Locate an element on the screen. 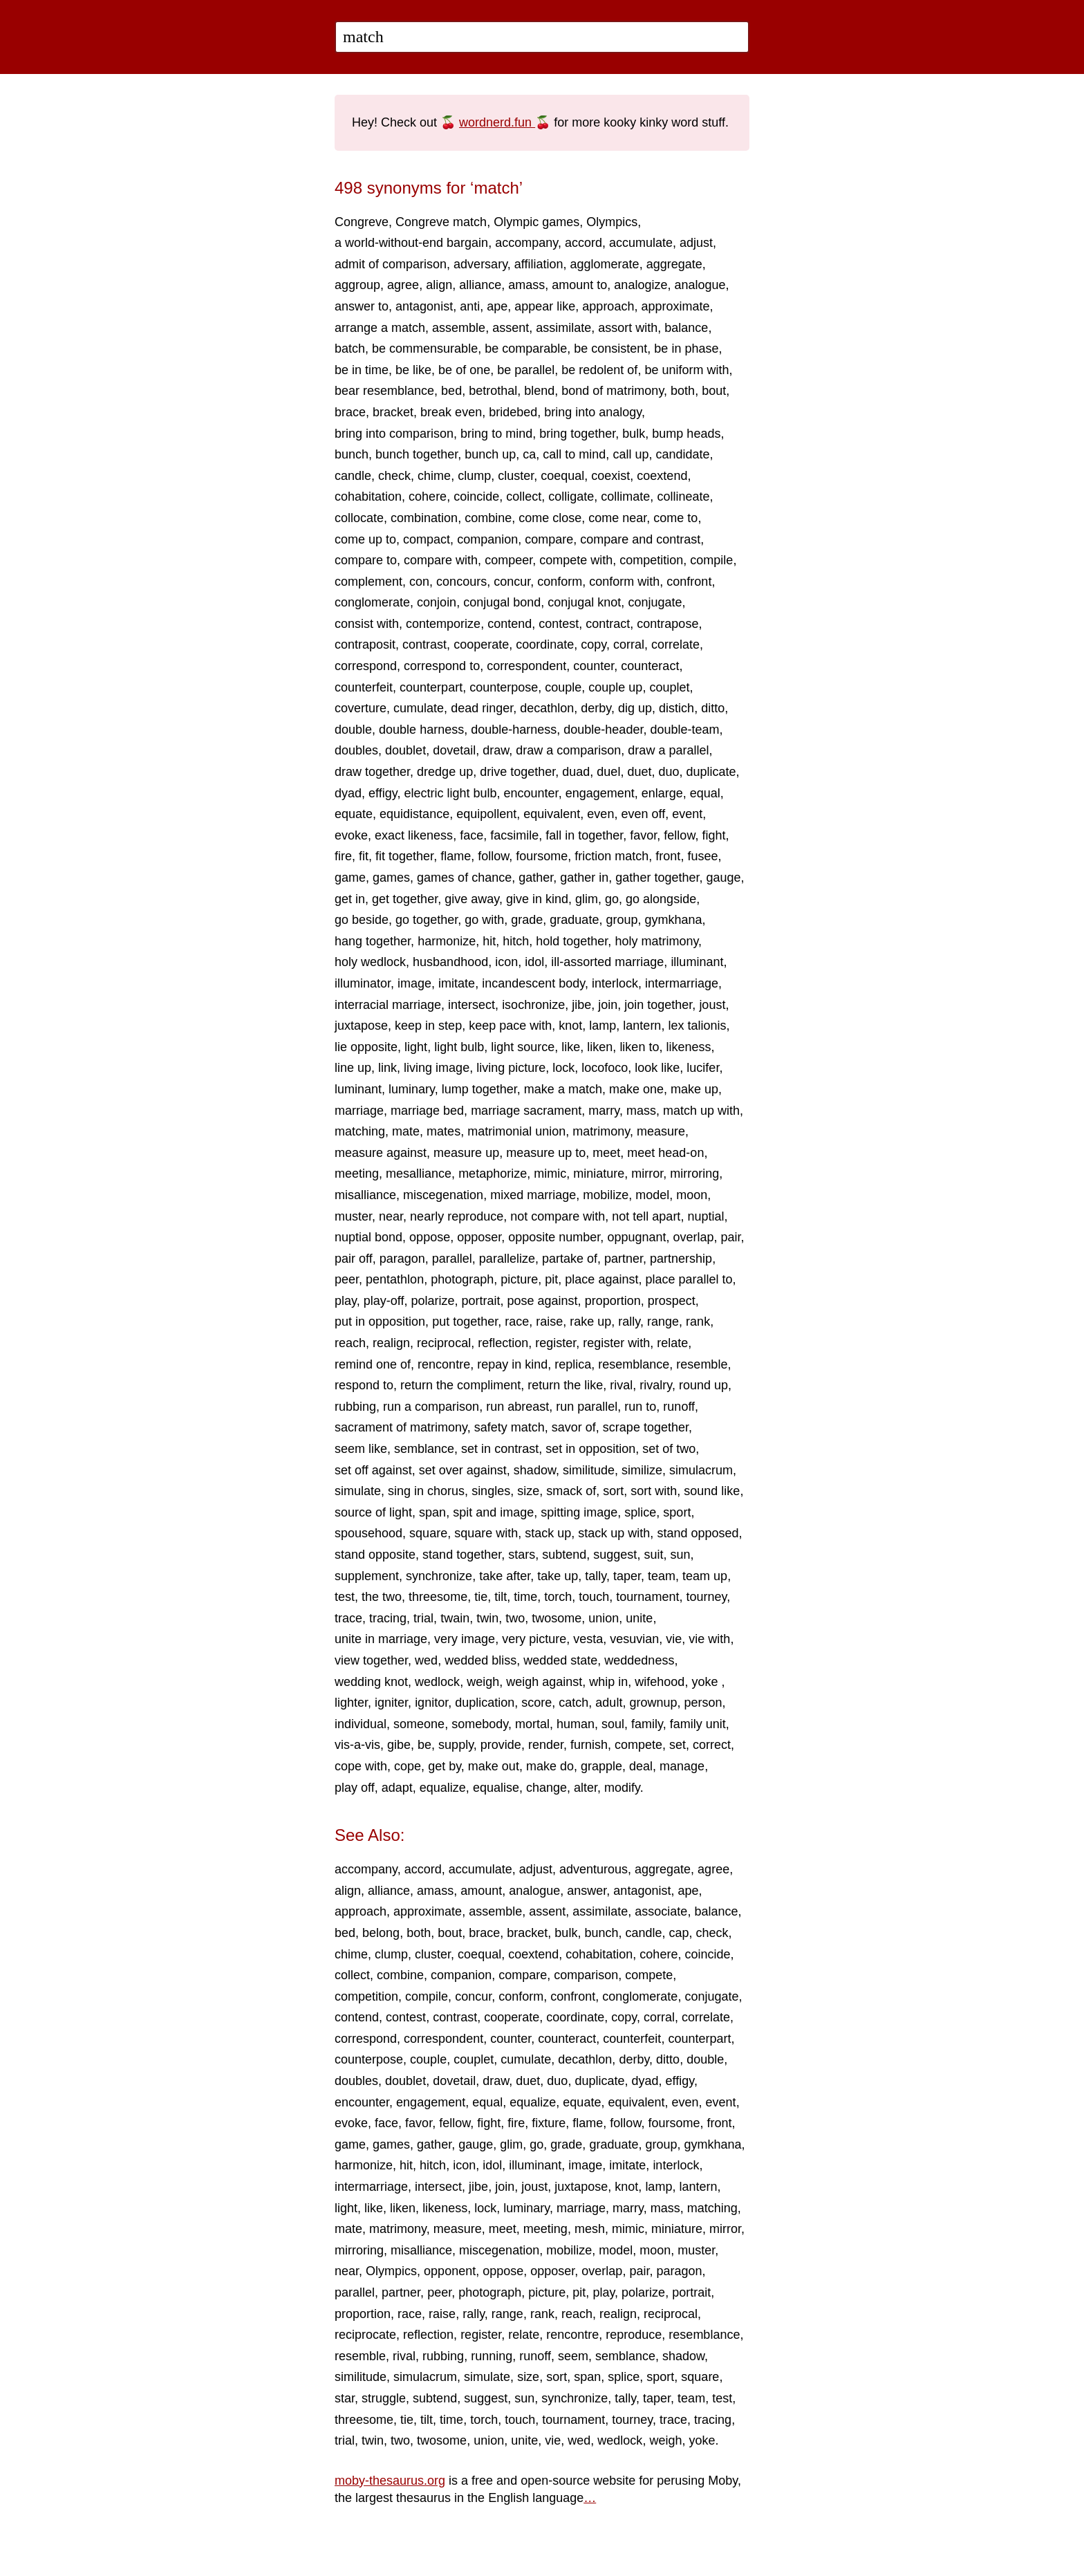 Image resolution: width=1084 pixels, height=2576 pixels. correct is located at coordinates (712, 1745).